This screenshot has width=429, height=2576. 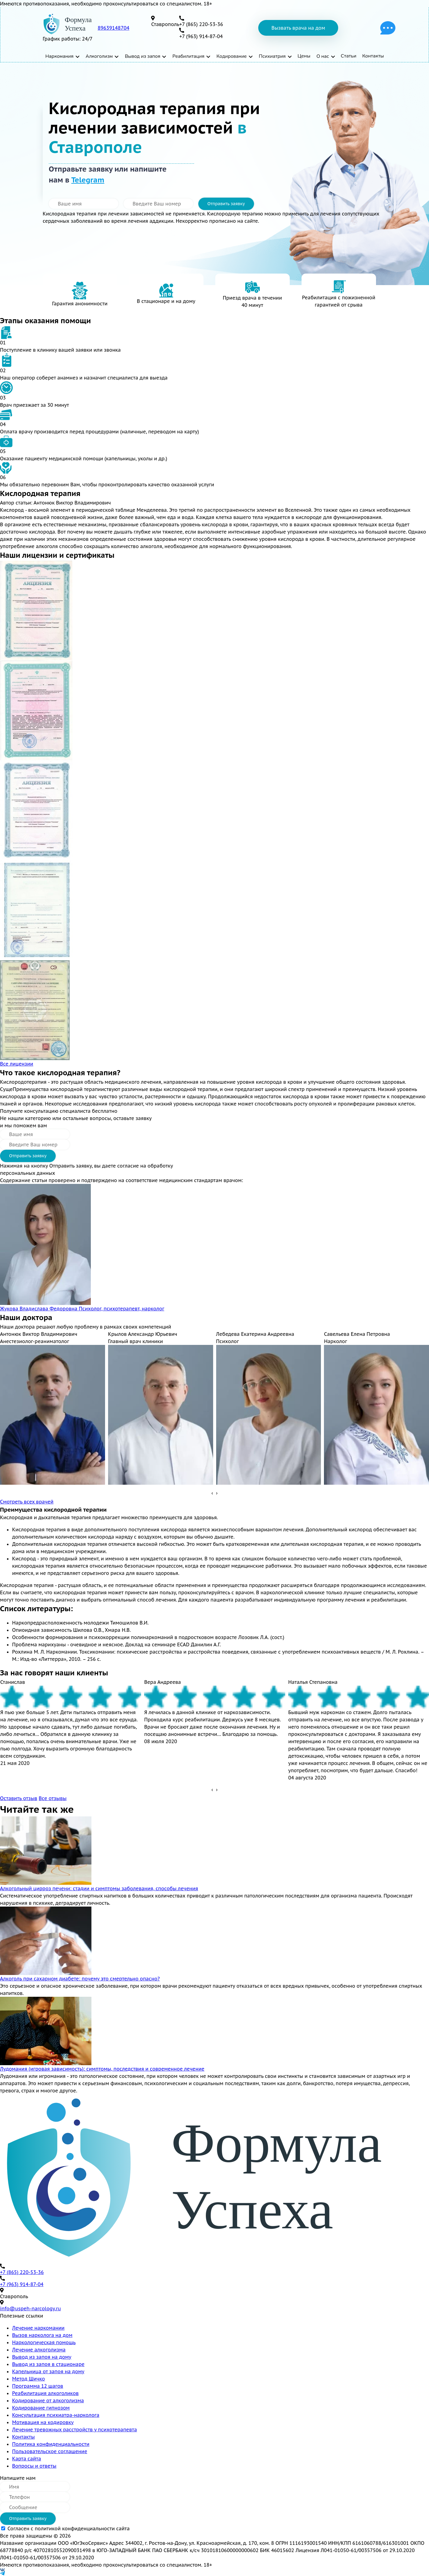 What do you see at coordinates (143, 56) in the screenshot?
I see `Вывод из запоя` at bounding box center [143, 56].